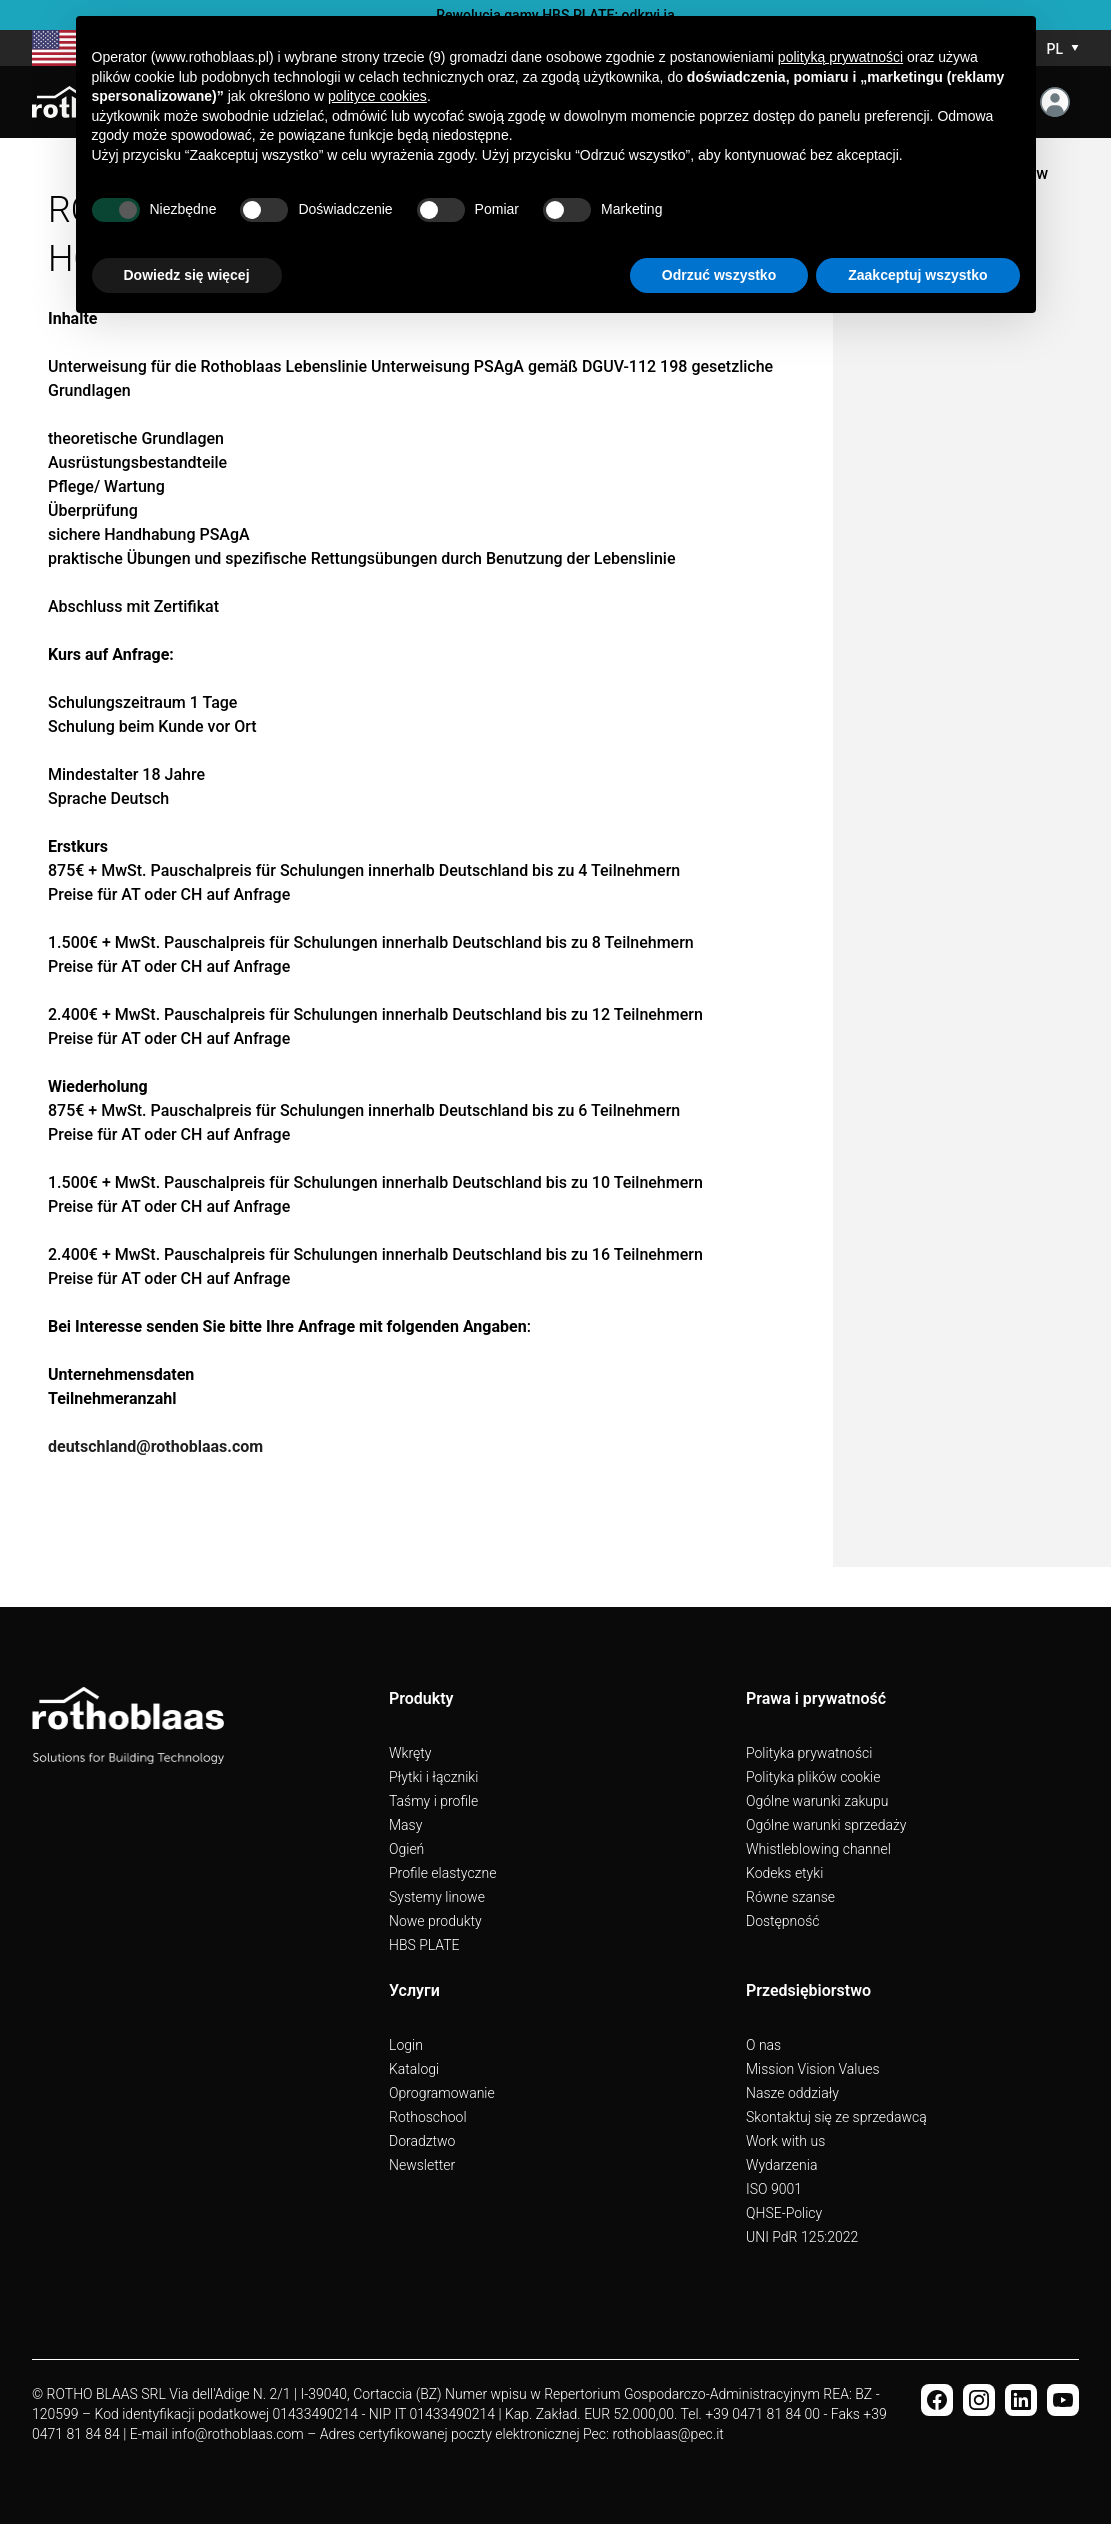 Image resolution: width=1111 pixels, height=2524 pixels. I want to click on Dowiedz się więcej [button], so click(187, 275).